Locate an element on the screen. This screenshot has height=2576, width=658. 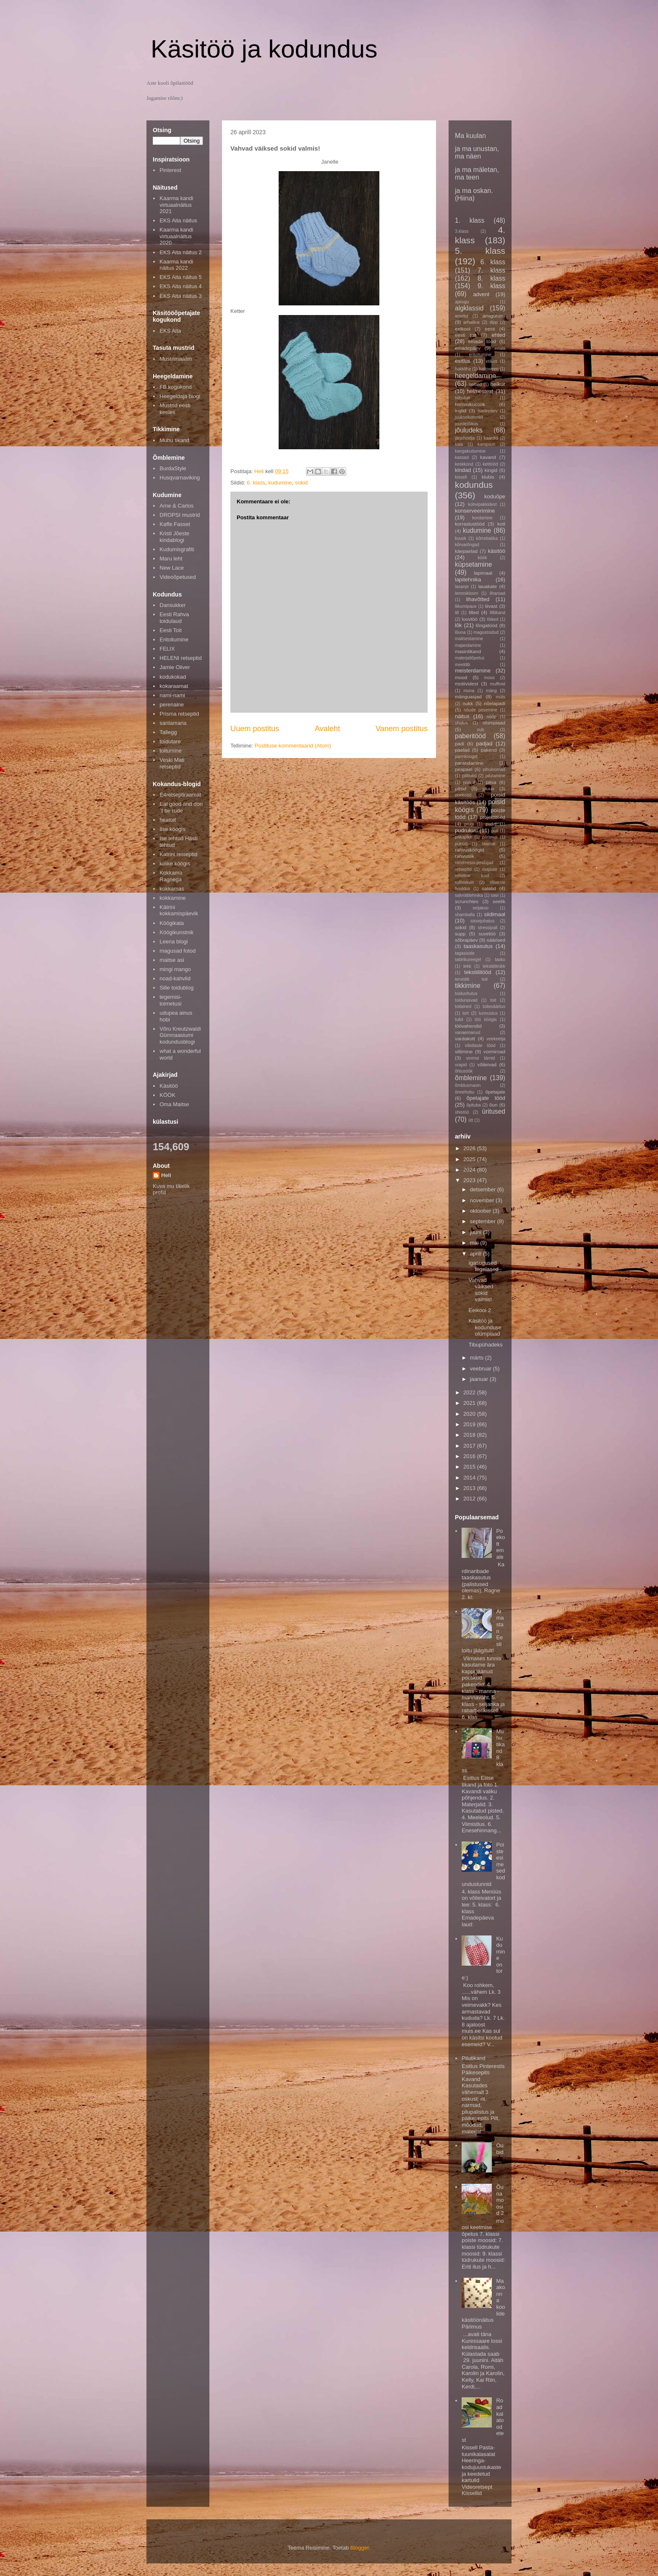
5. klass is located at coordinates (480, 250).